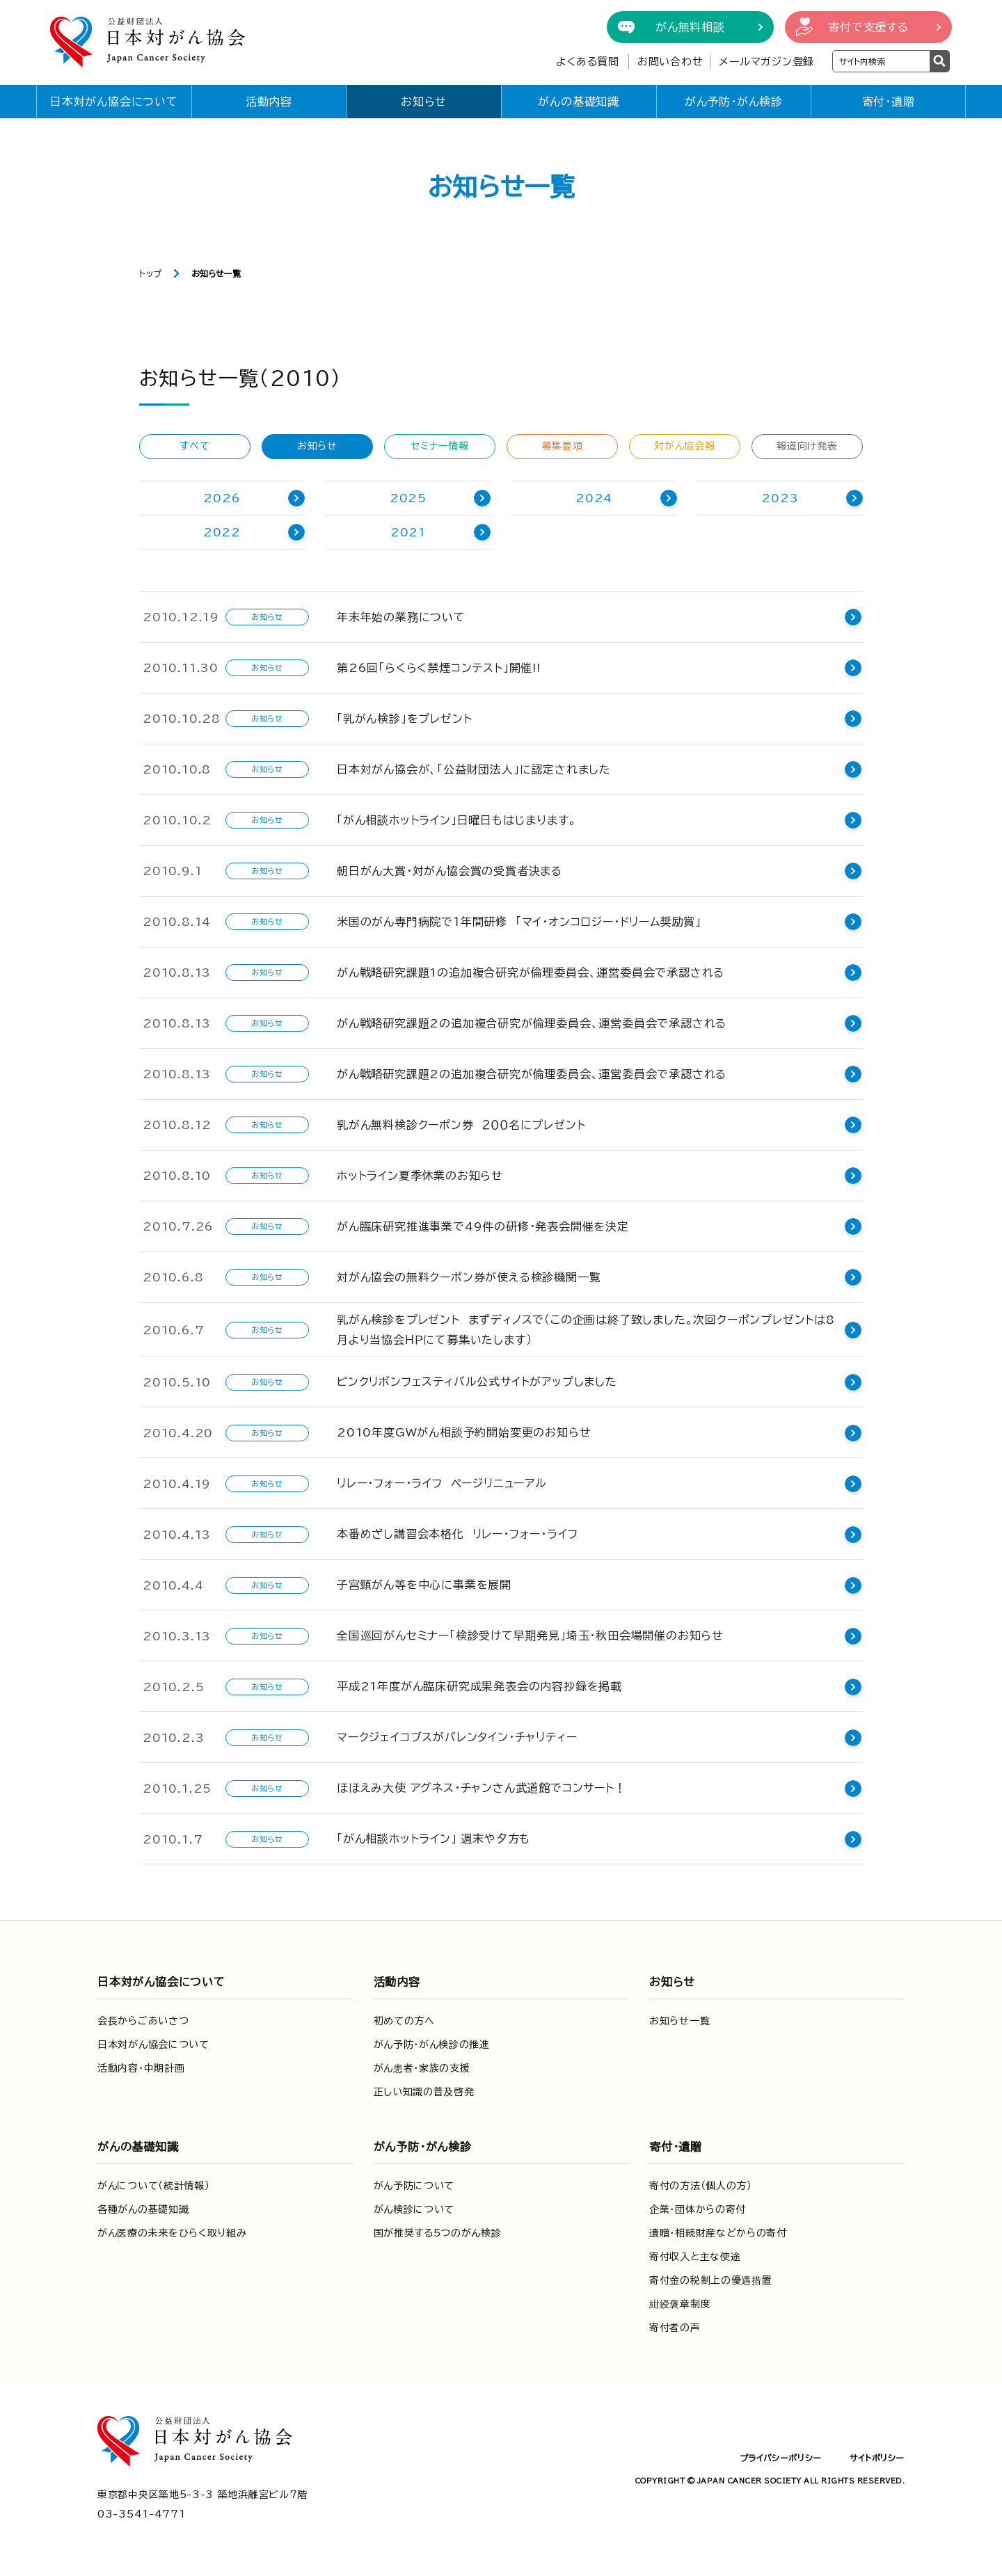 This screenshot has height=2576, width=1002. Describe the element at coordinates (562, 446) in the screenshot. I see `募集要項` at that location.